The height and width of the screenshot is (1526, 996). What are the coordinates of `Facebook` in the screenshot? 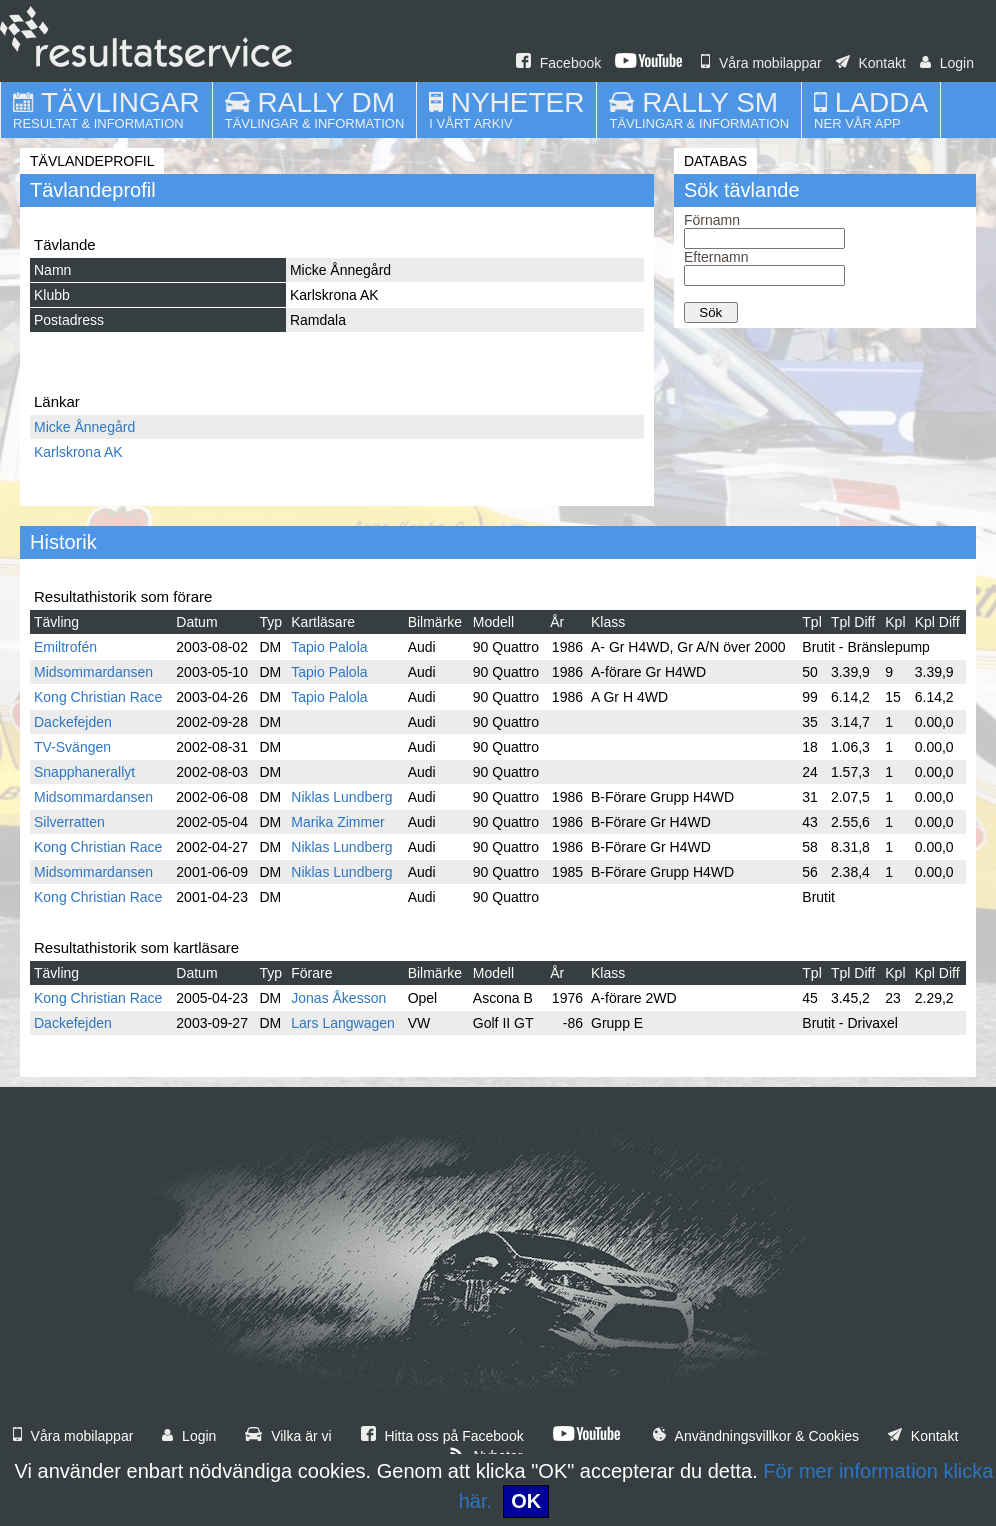 It's located at (558, 63).